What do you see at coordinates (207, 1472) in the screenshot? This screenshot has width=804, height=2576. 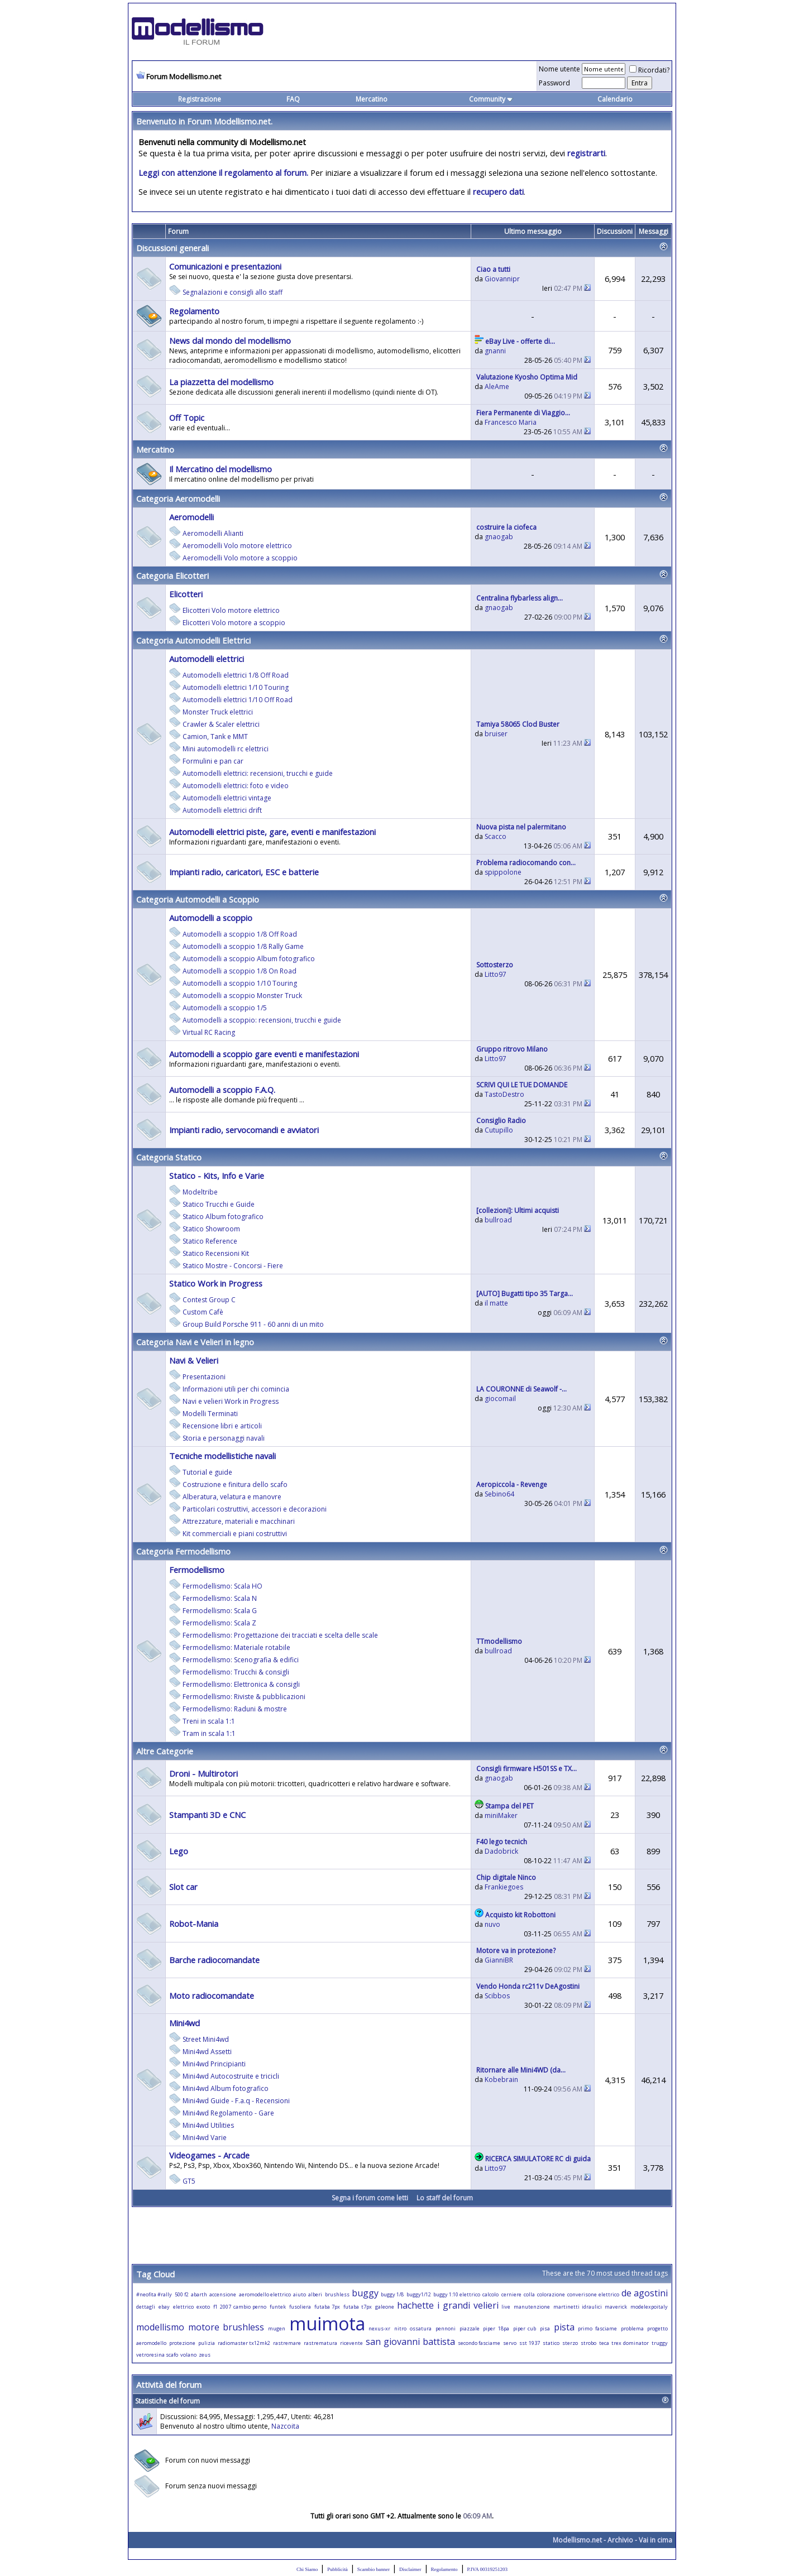 I see `Tutorial e guide` at bounding box center [207, 1472].